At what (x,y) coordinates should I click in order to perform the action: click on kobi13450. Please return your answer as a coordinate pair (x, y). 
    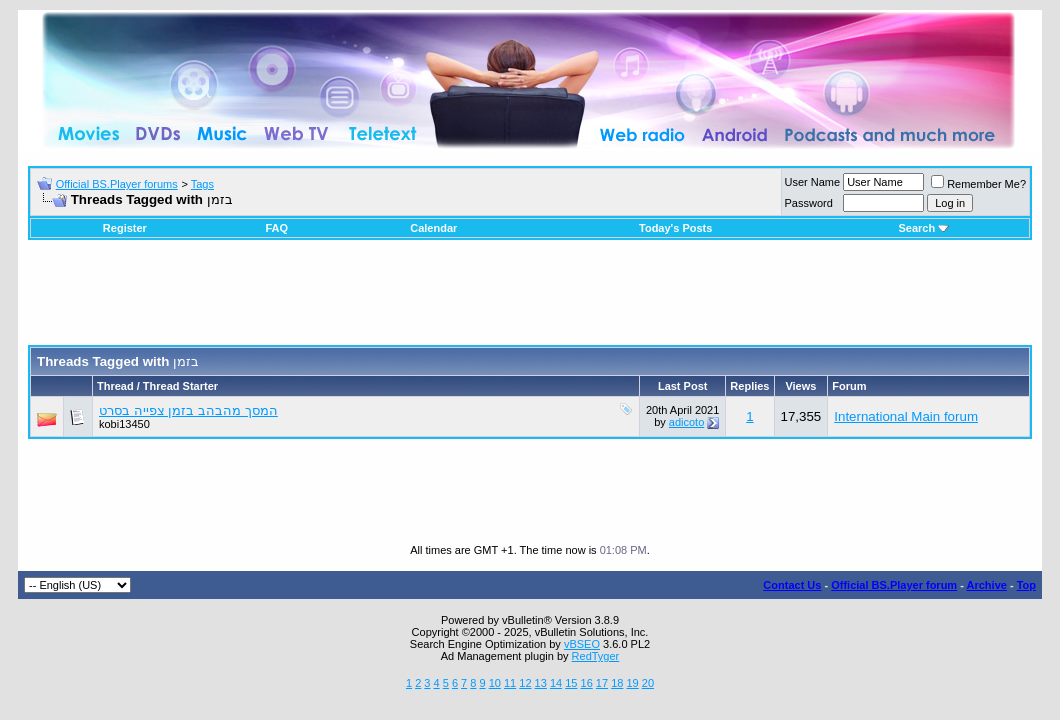
    Looking at the image, I should click on (124, 424).